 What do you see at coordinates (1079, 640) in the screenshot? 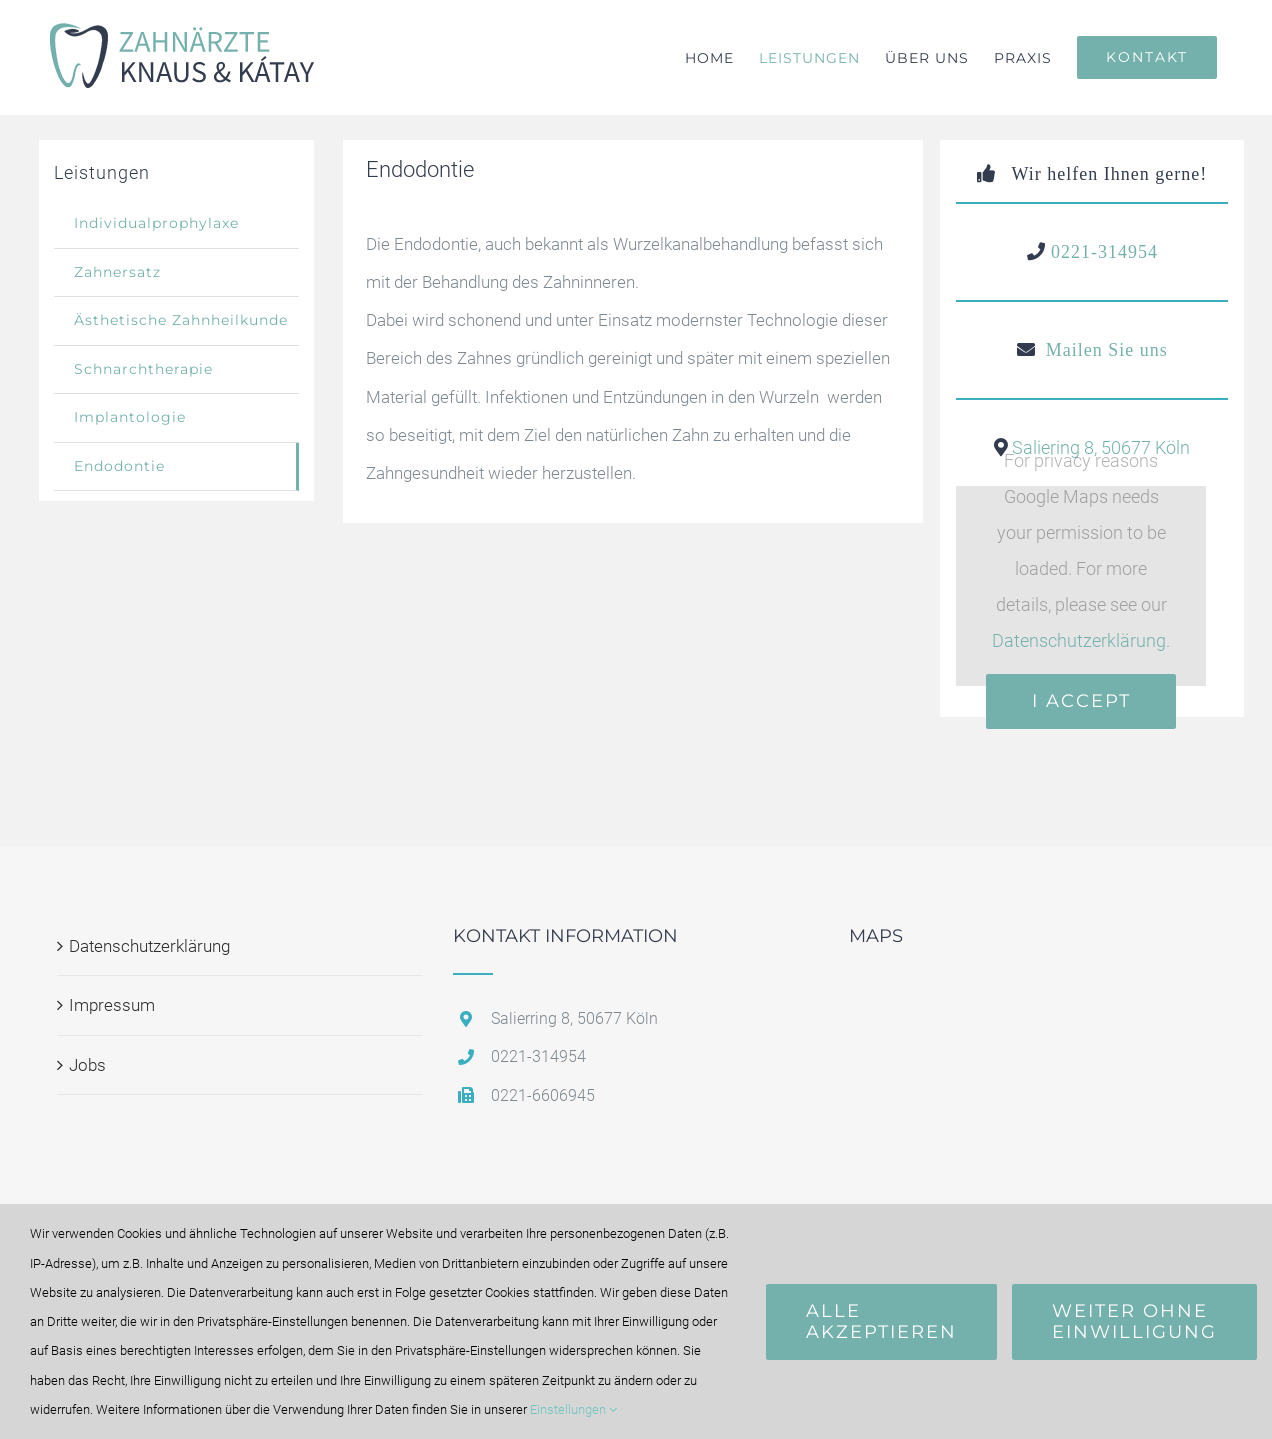
I see `Datenschutzerklärung` at bounding box center [1079, 640].